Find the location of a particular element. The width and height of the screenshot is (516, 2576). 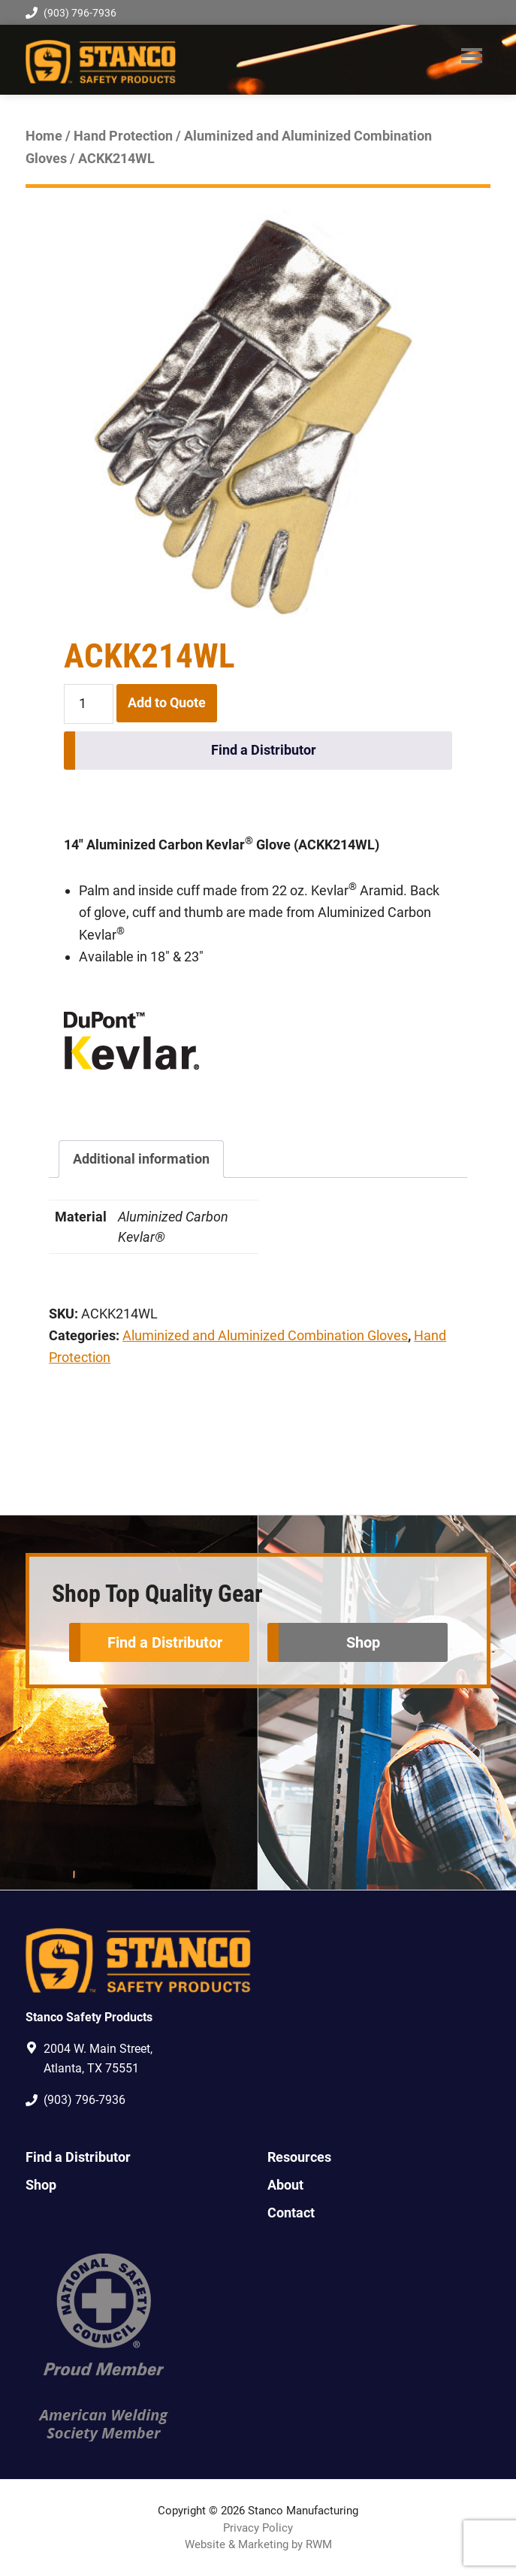

Find a Distributor is located at coordinates (263, 750).